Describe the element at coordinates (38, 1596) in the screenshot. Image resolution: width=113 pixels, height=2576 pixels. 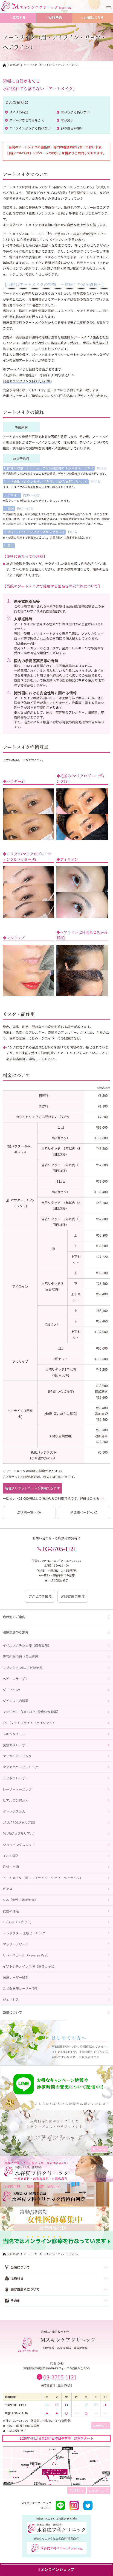
I see `アクセス情報` at that location.